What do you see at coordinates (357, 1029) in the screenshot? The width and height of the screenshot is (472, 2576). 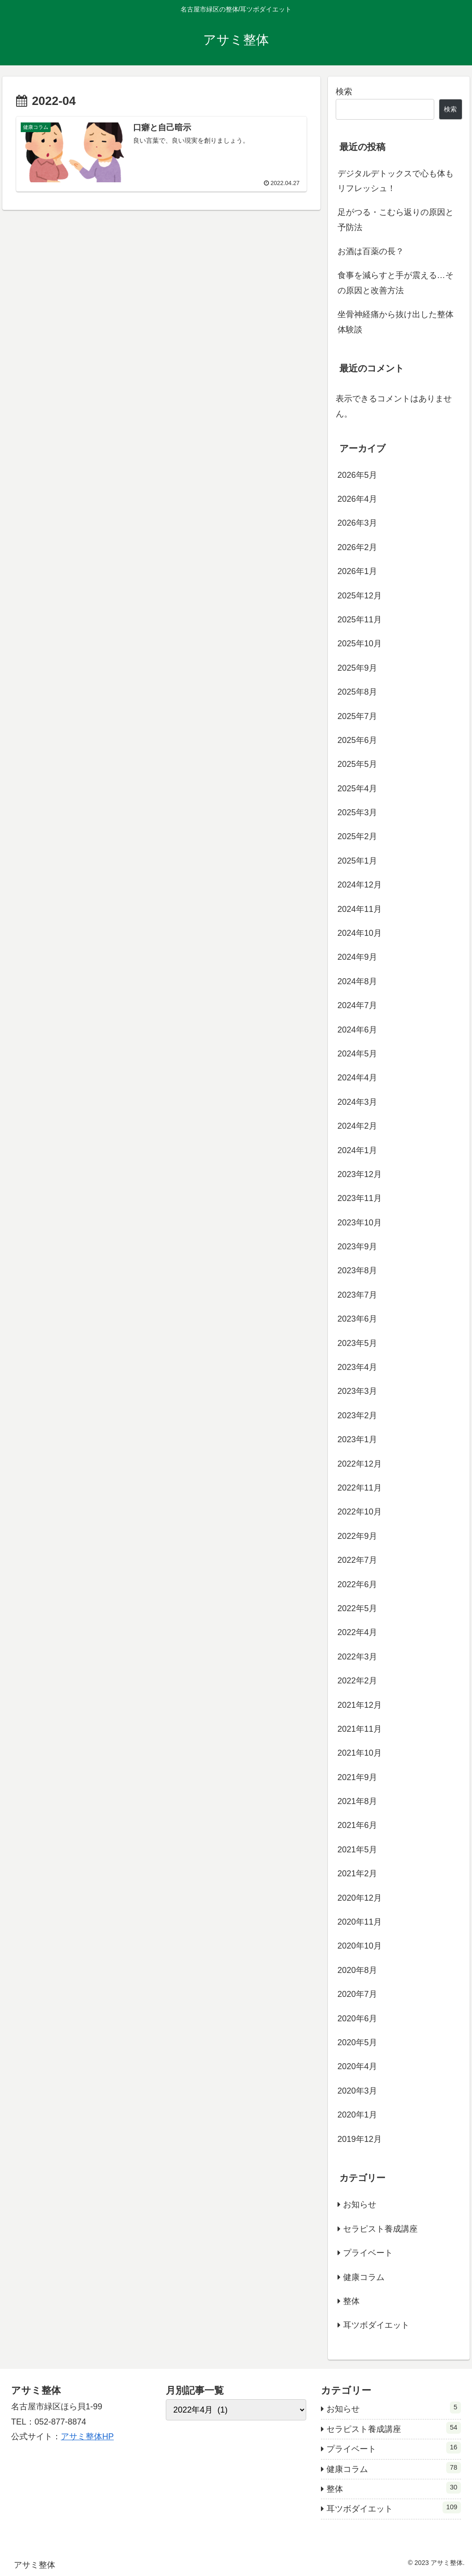 I see `2024年6月` at bounding box center [357, 1029].